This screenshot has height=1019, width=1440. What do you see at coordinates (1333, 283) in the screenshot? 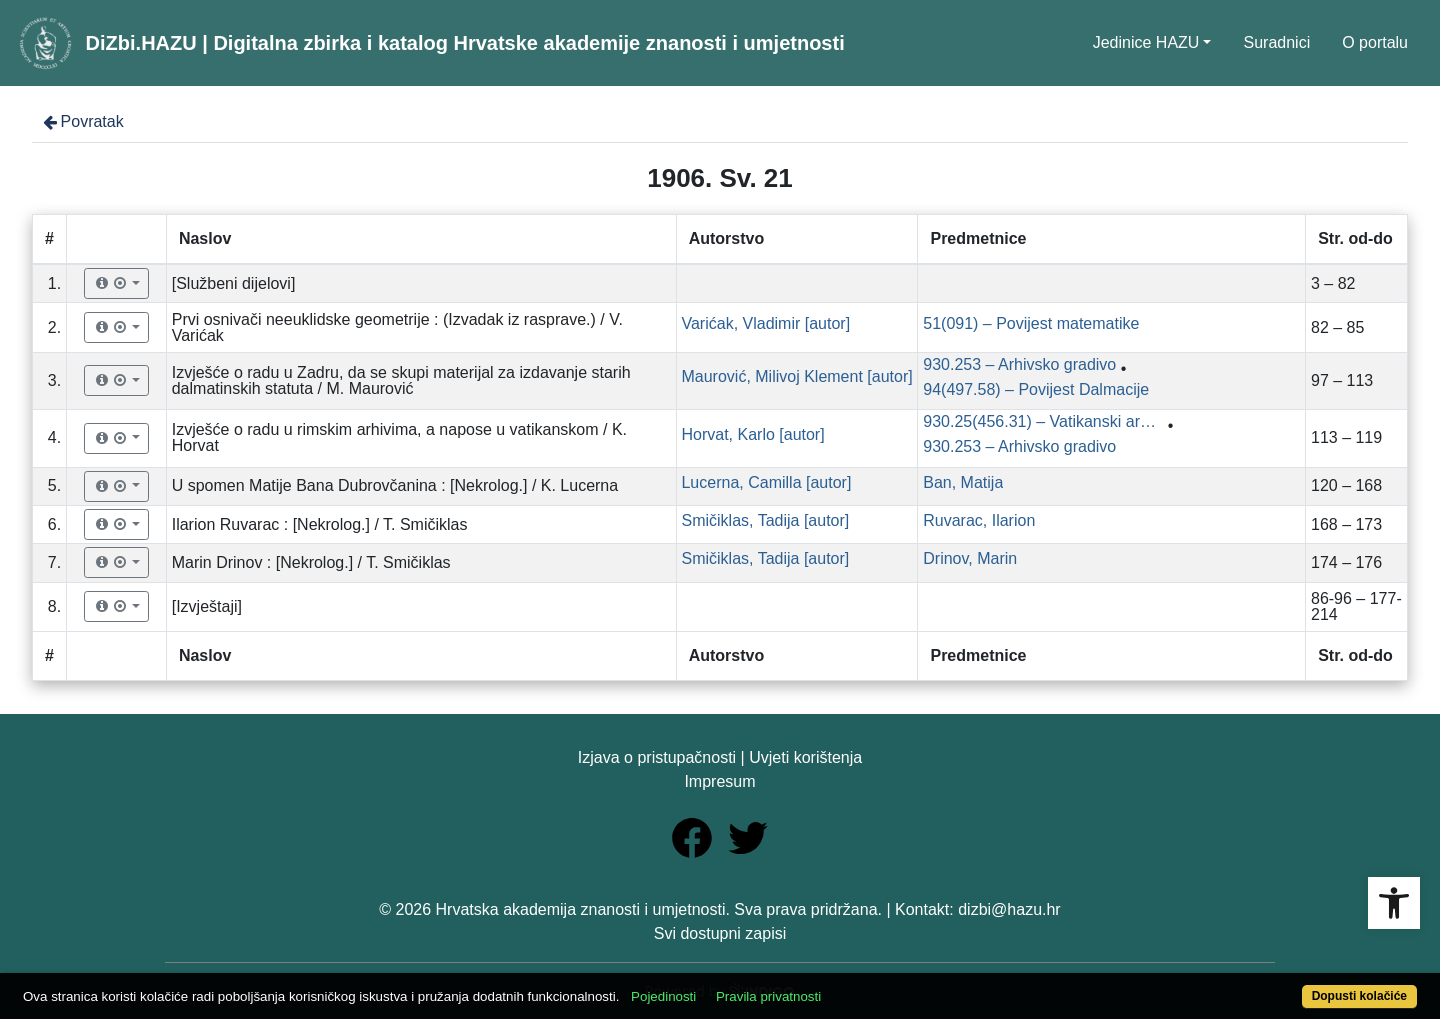
I see `3 – 82` at bounding box center [1333, 283].